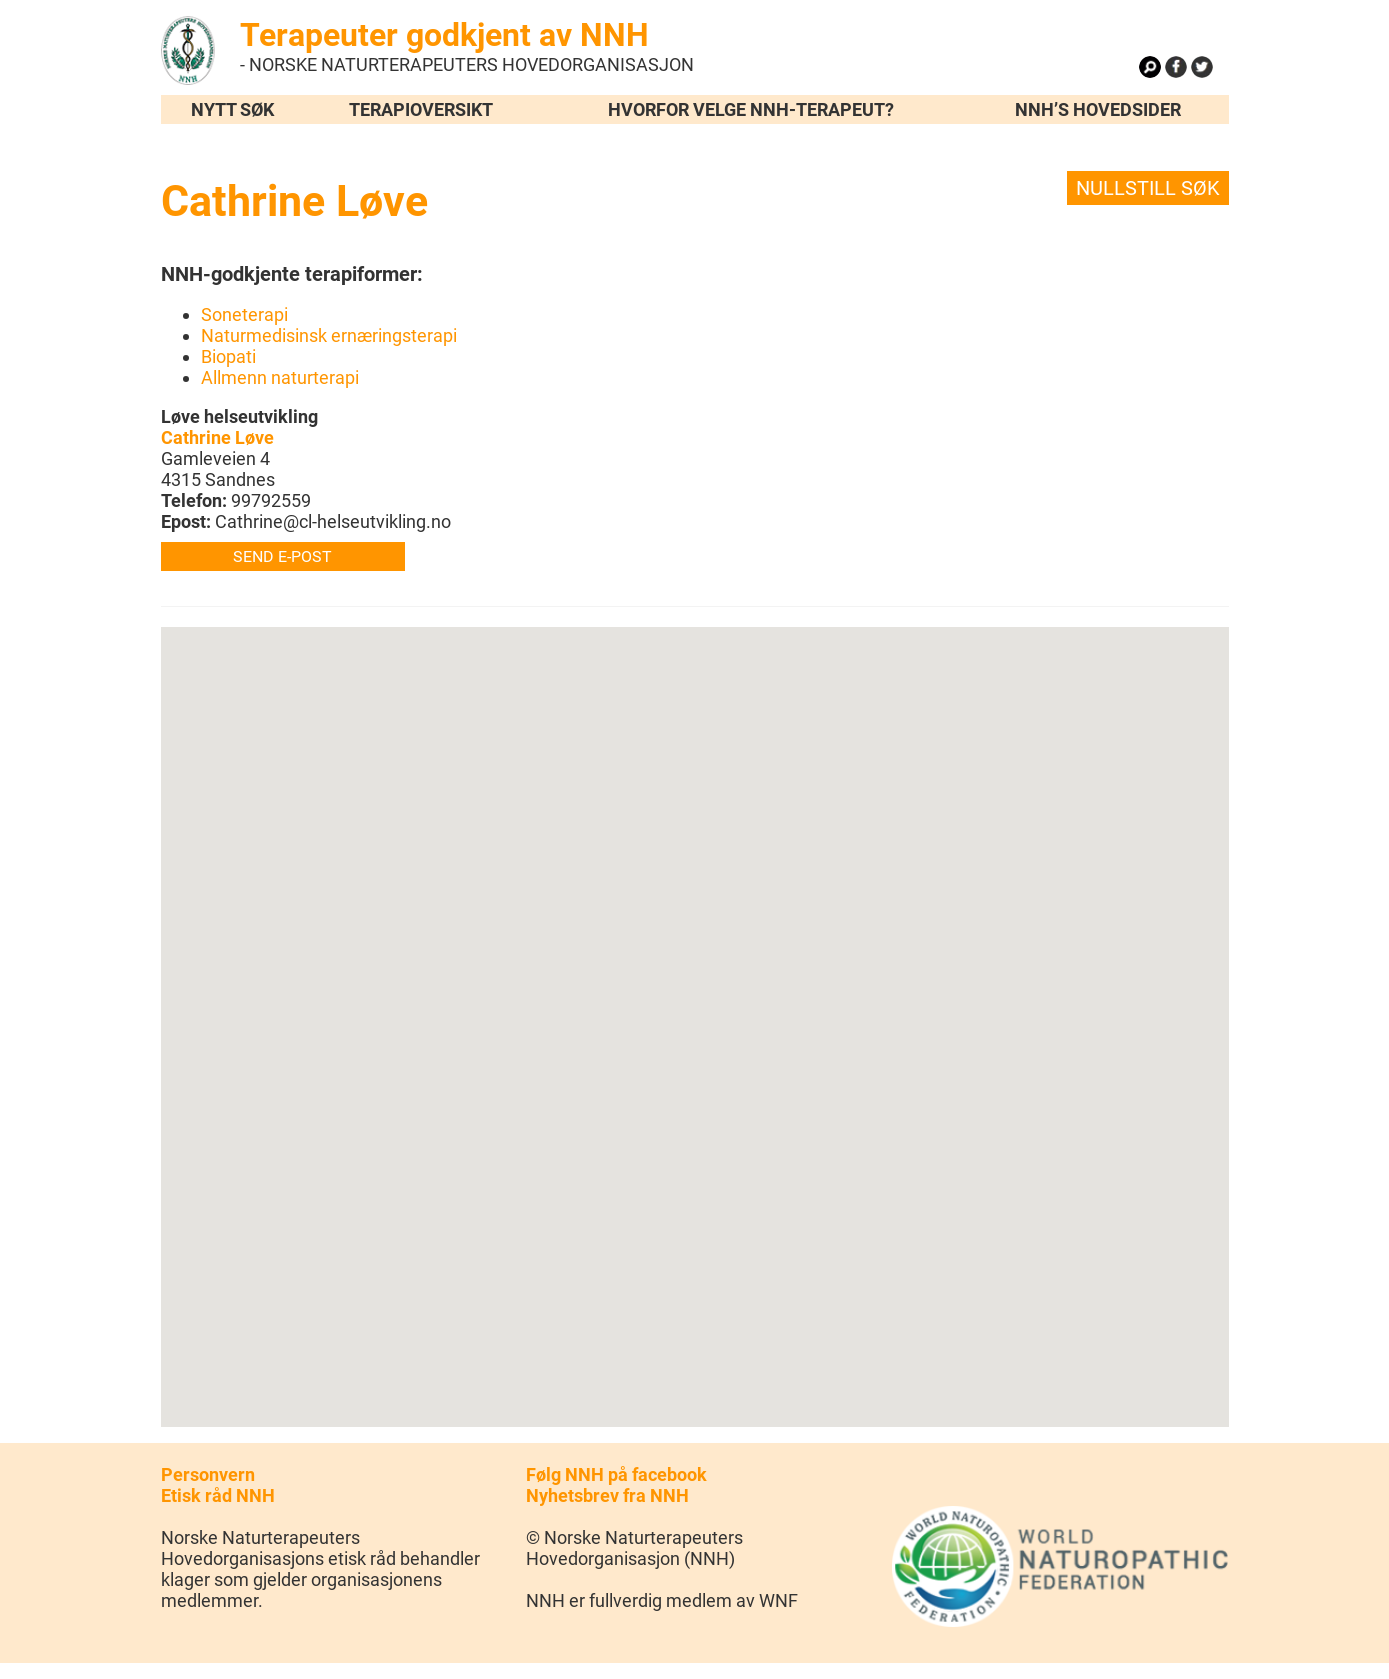  I want to click on Soneterapi, so click(244, 314).